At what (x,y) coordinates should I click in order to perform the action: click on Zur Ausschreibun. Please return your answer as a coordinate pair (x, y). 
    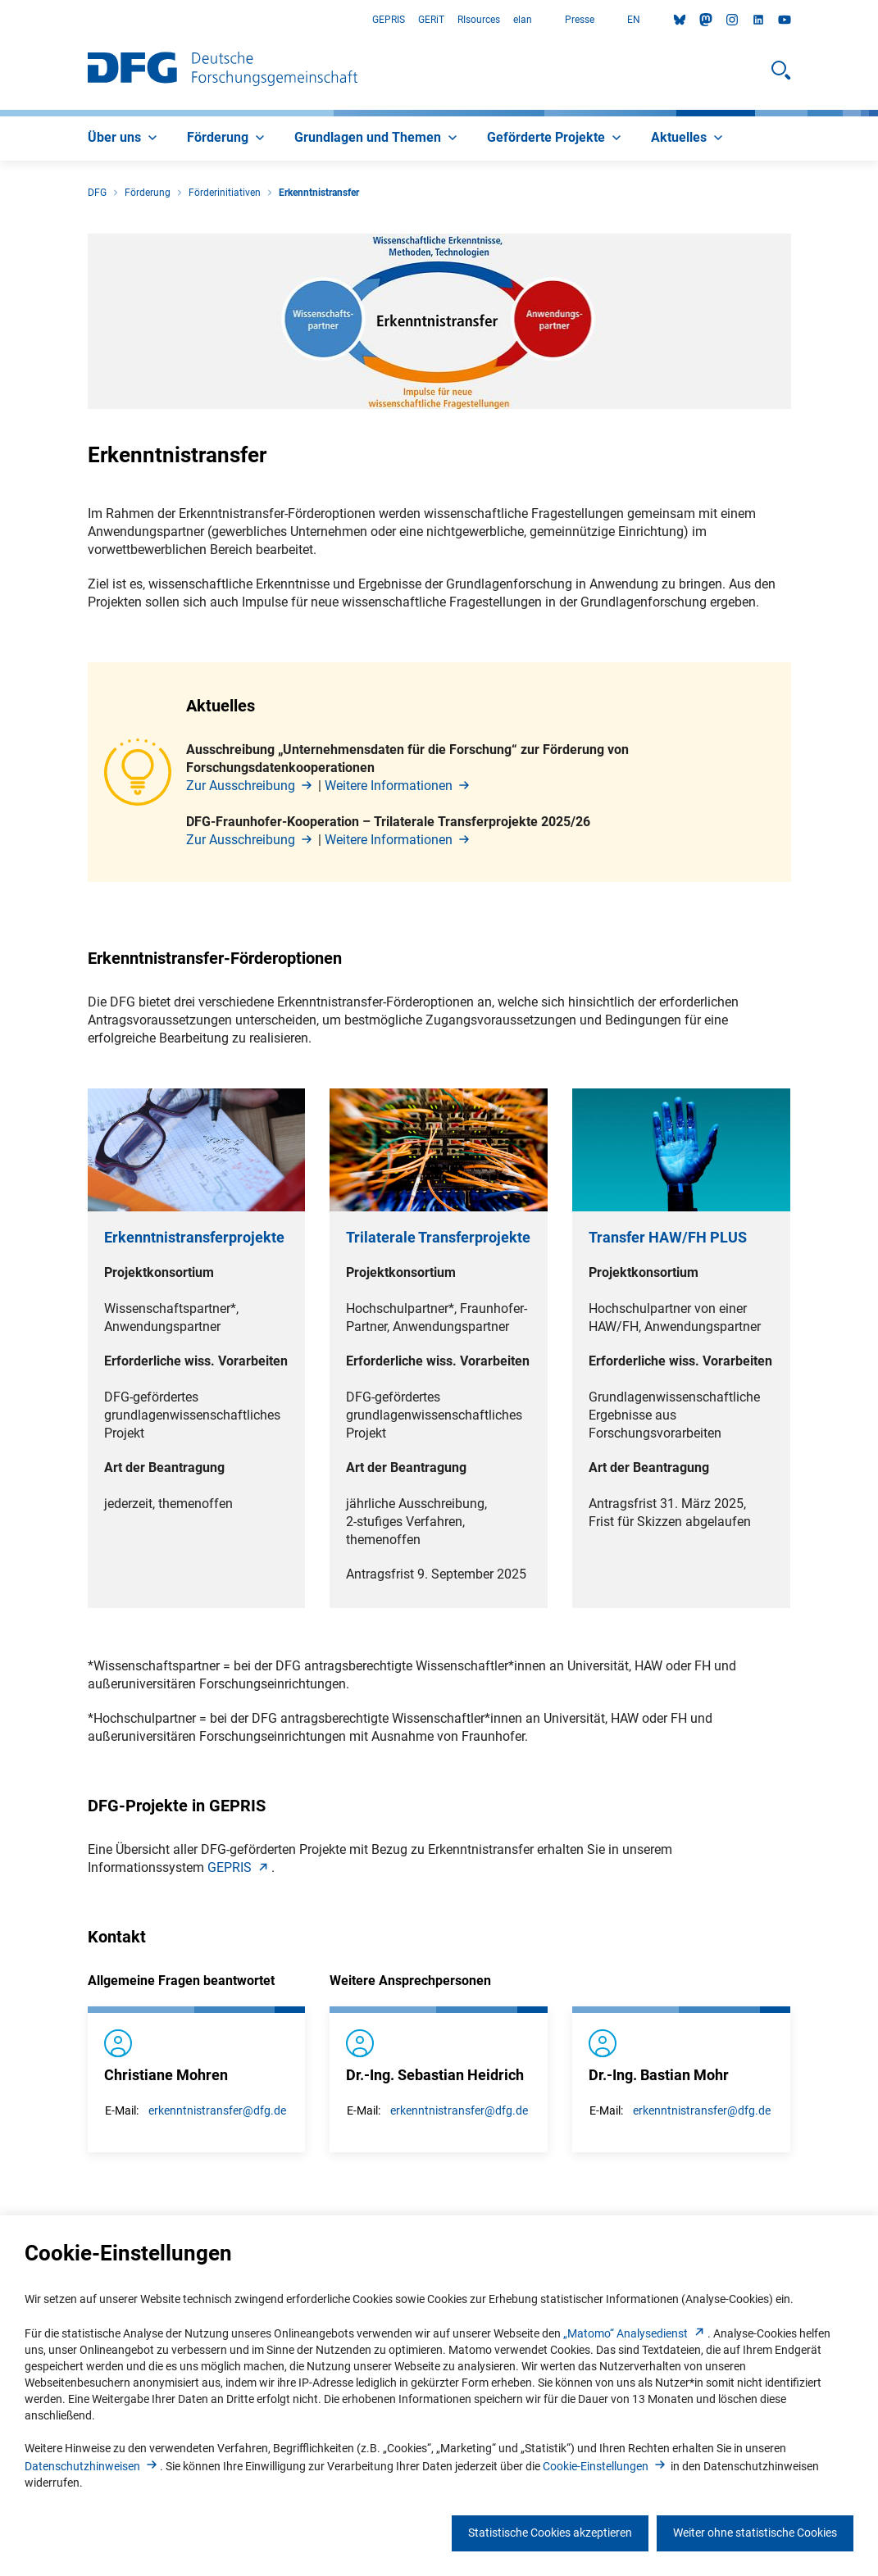
    Looking at the image, I should click on (250, 785).